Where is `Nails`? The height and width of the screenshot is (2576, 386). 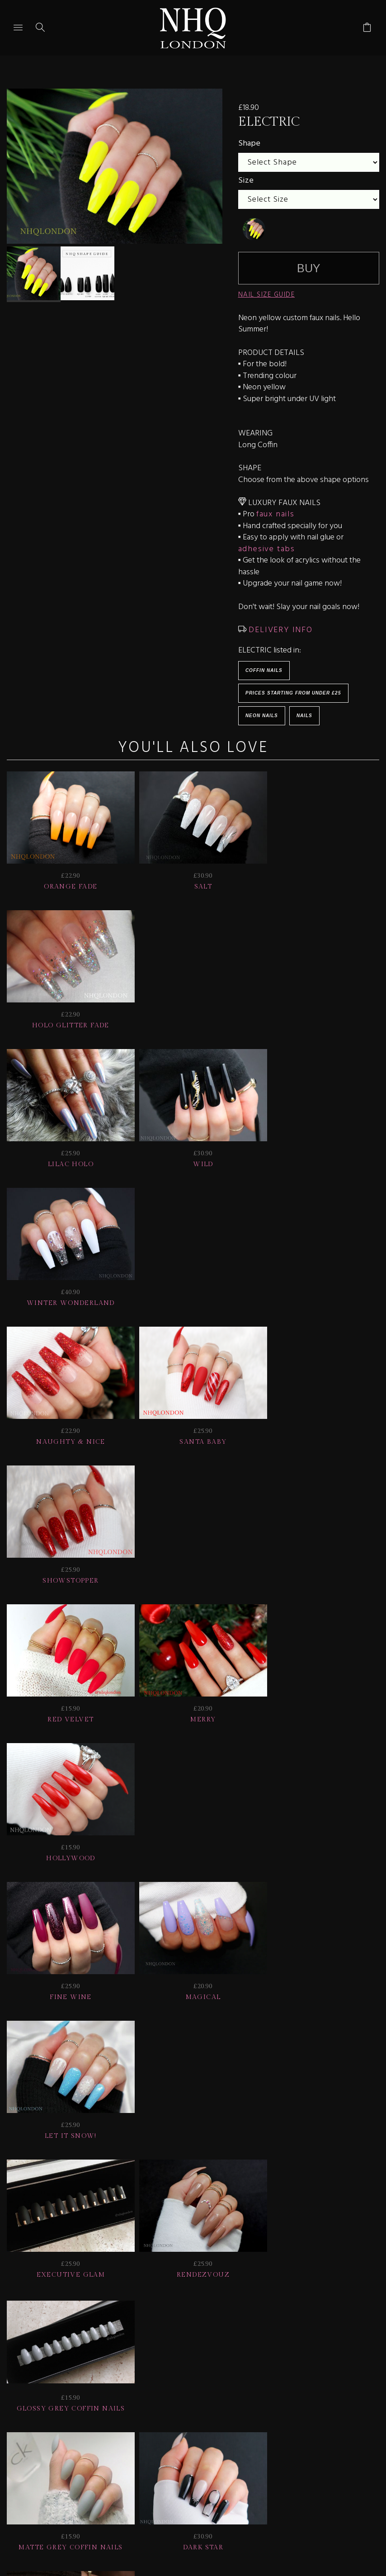 Nails is located at coordinates (304, 715).